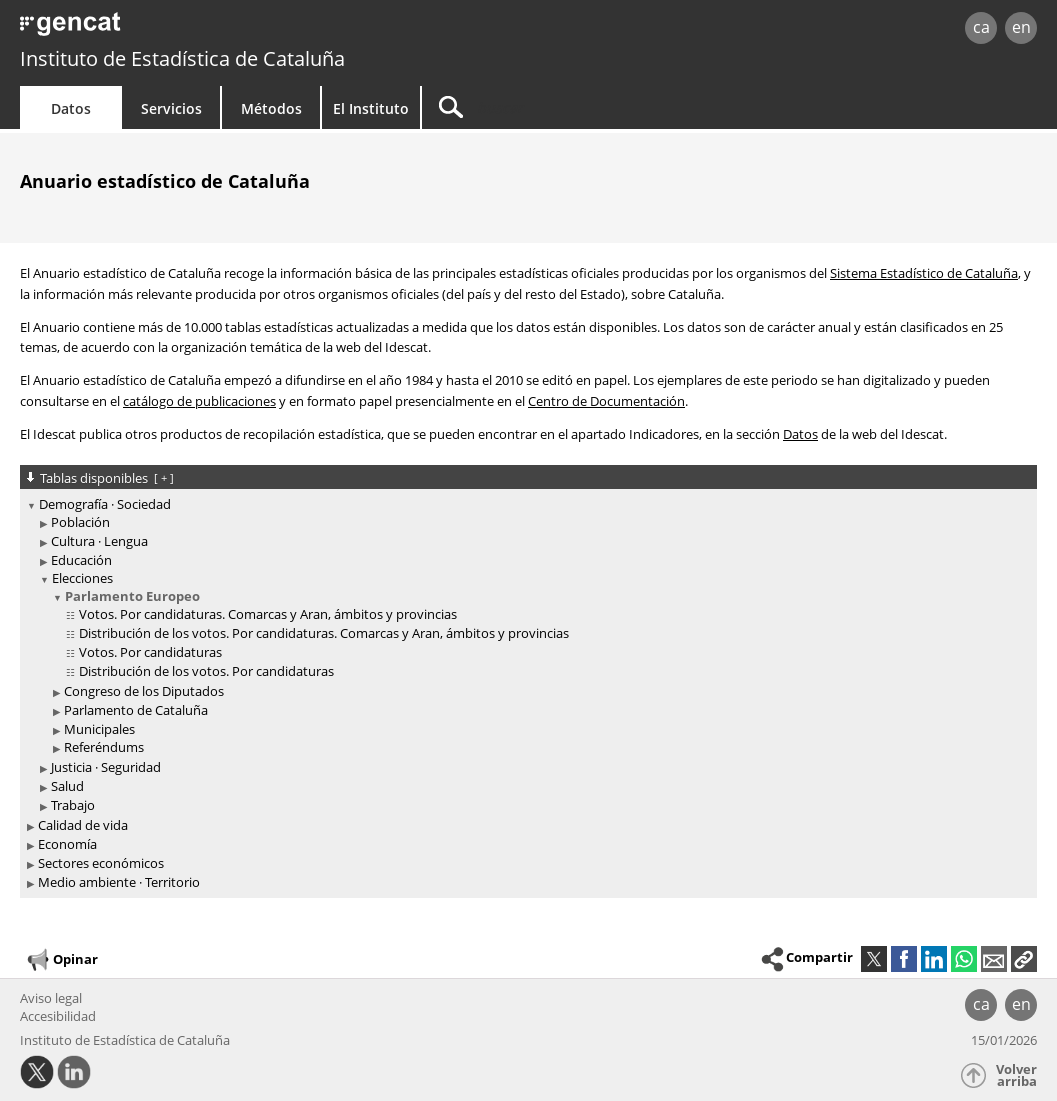 Image resolution: width=1057 pixels, height=1101 pixels. Describe the element at coordinates (58, 1016) in the screenshot. I see `Accesibilidad` at that location.